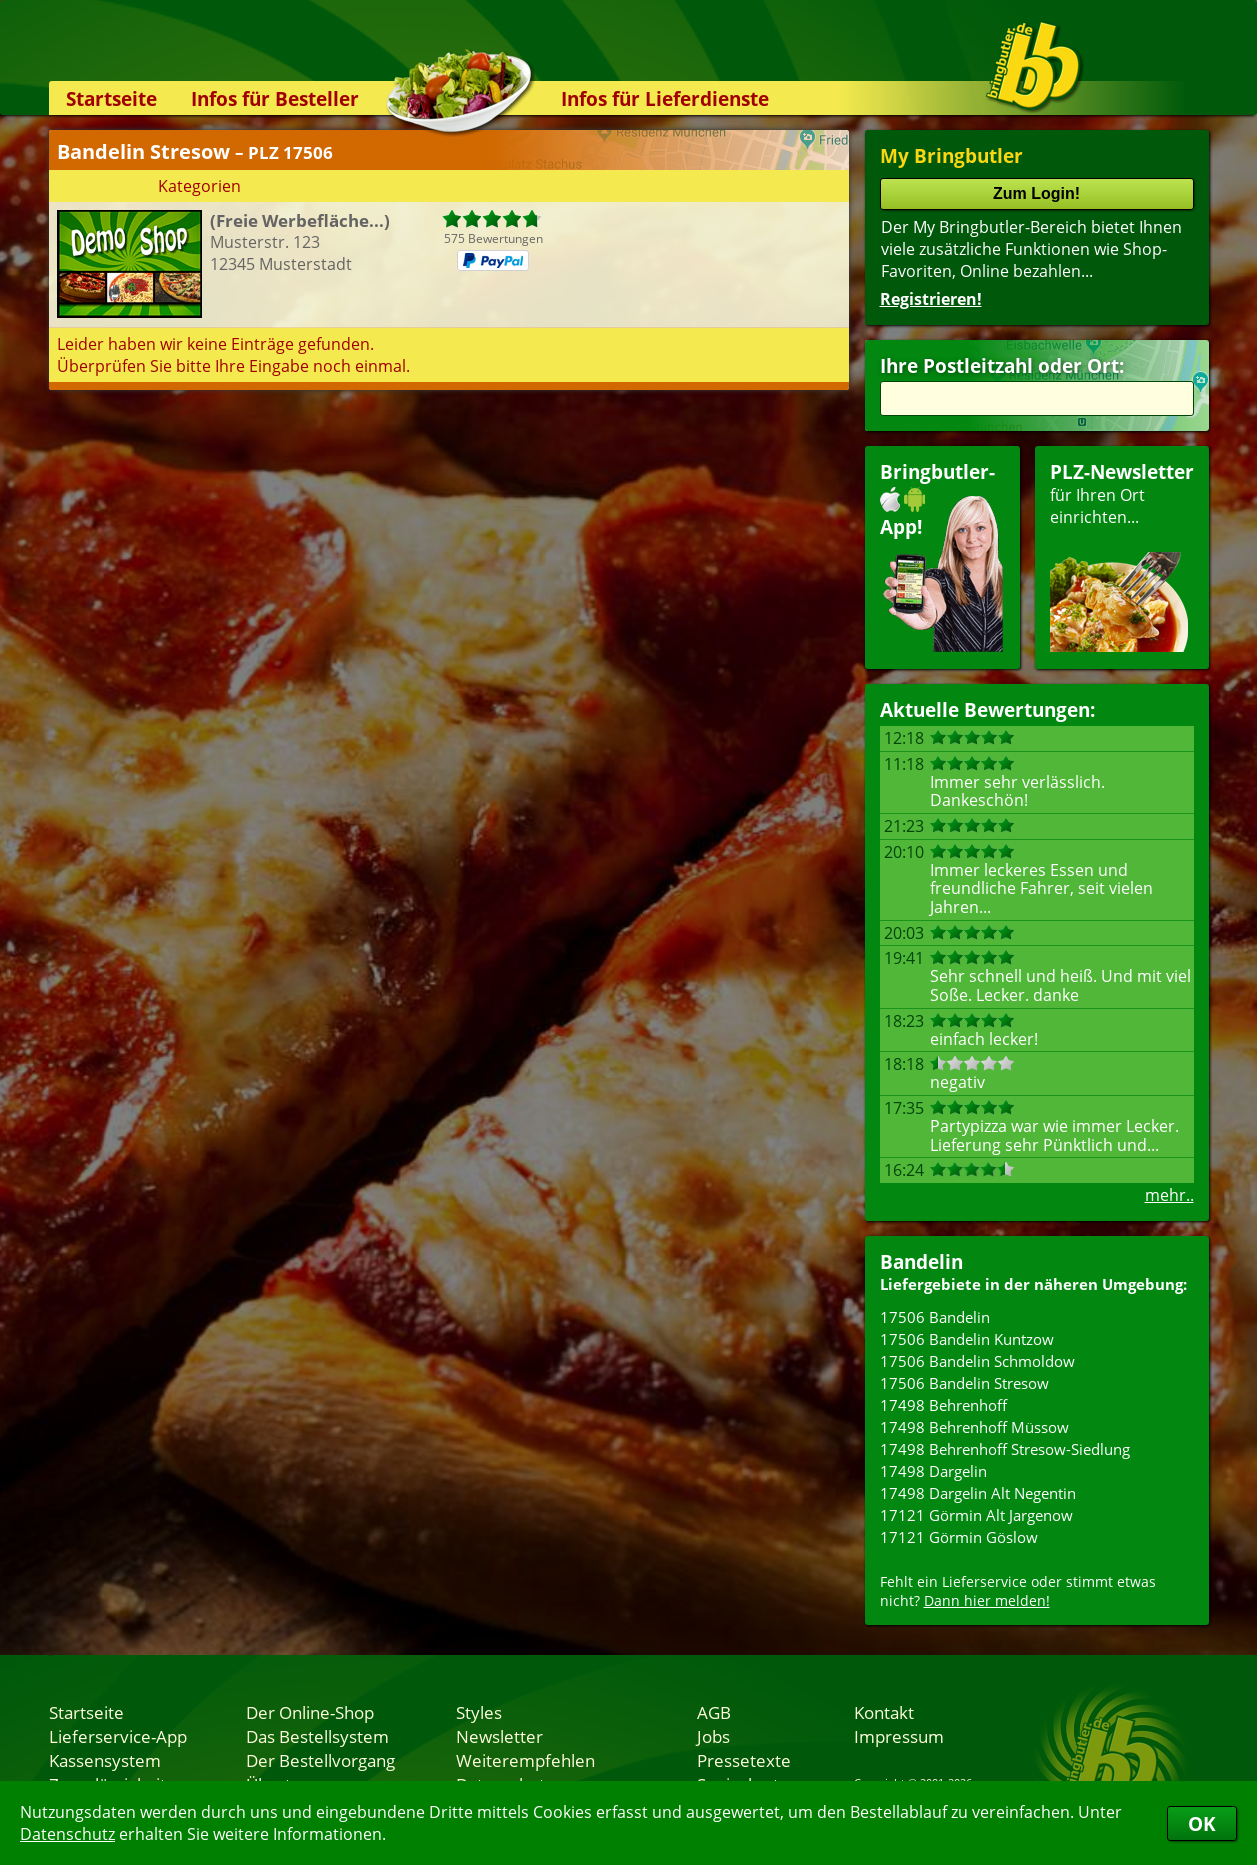 The height and width of the screenshot is (1865, 1257). I want to click on Impressum, so click(899, 1736).